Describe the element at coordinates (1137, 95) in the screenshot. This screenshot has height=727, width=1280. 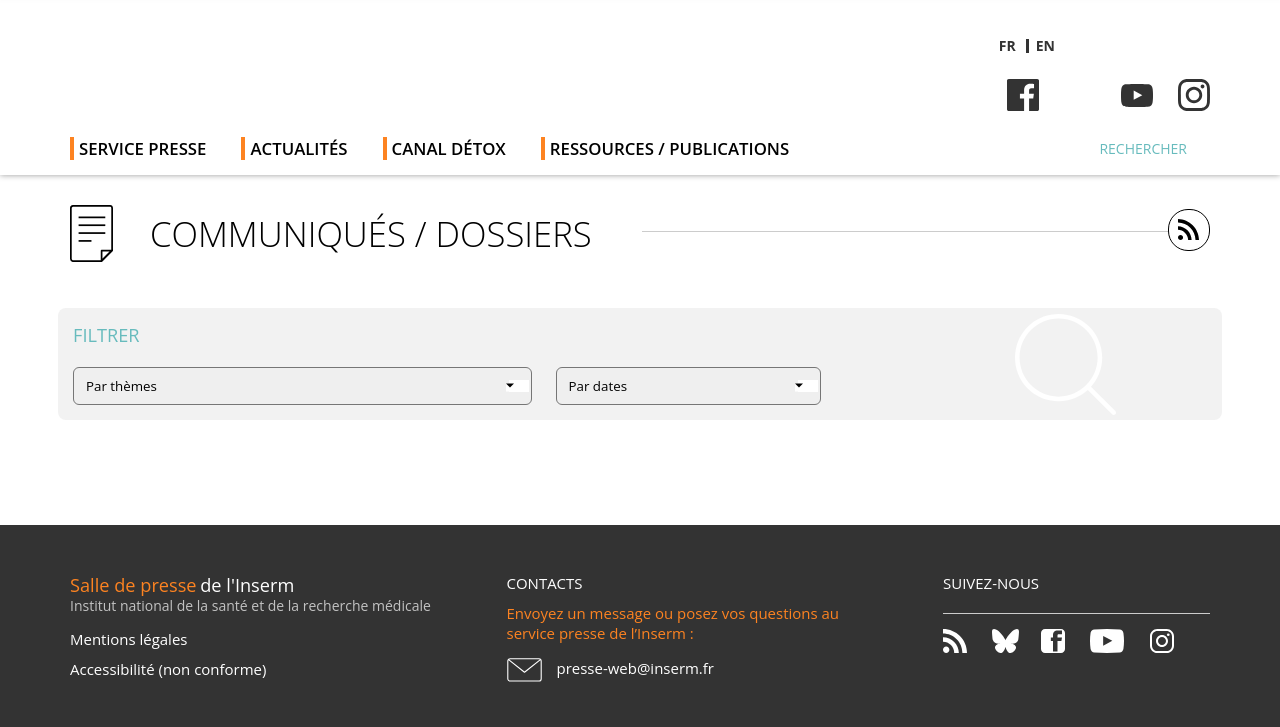
I see `Youtube` at that location.